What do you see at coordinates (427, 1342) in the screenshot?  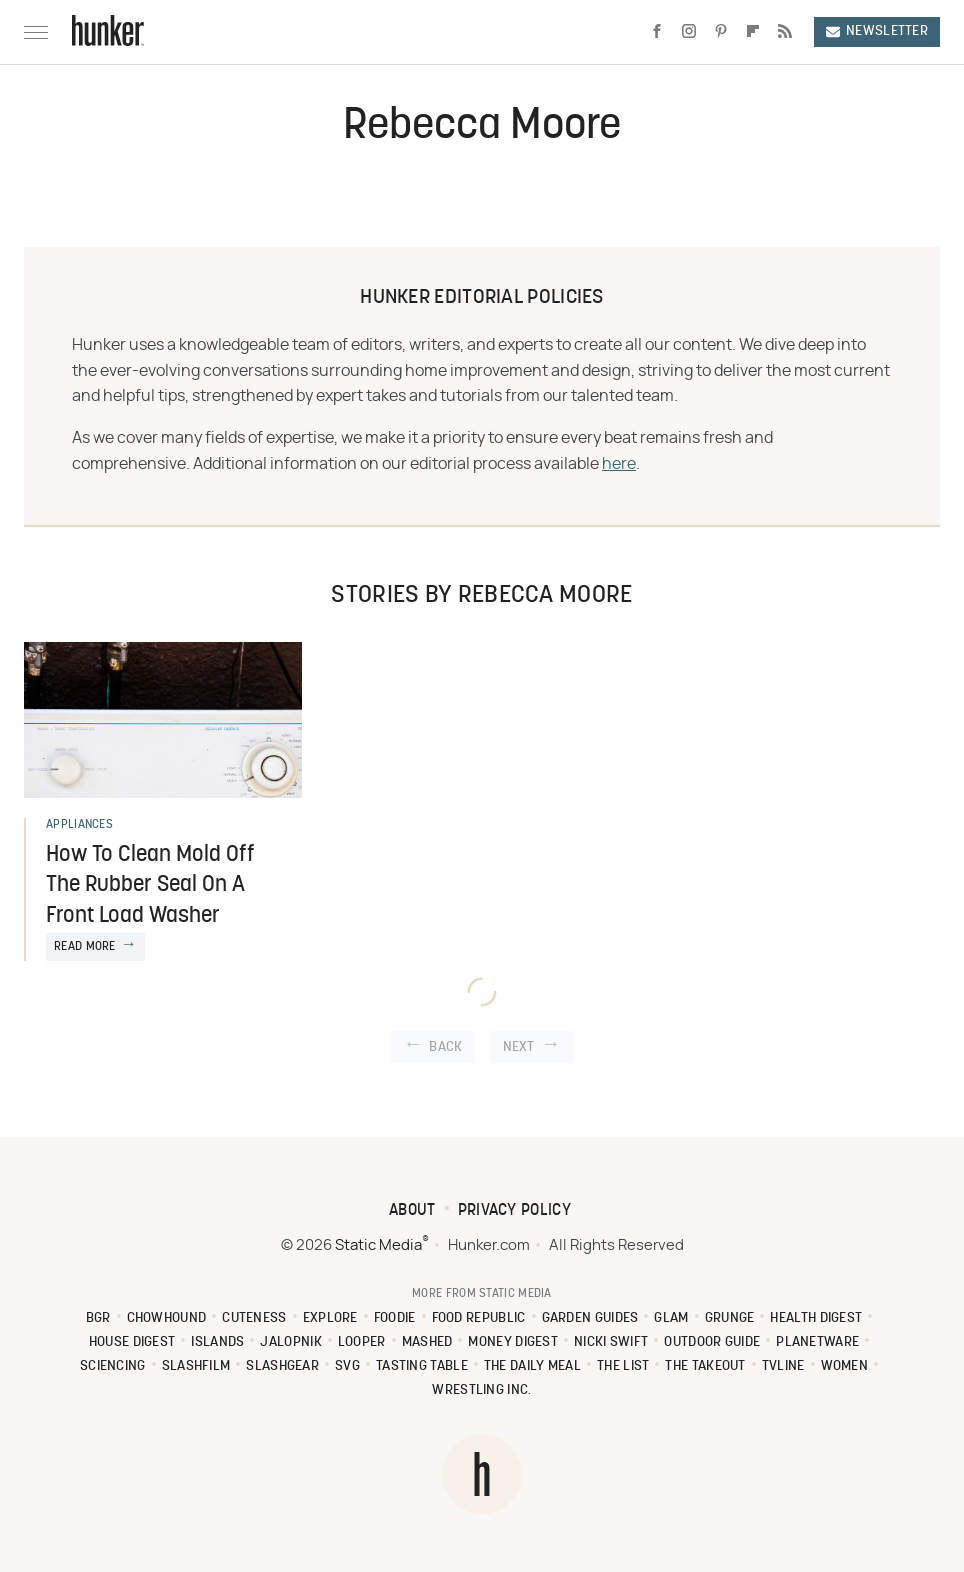 I see `Mashed` at bounding box center [427, 1342].